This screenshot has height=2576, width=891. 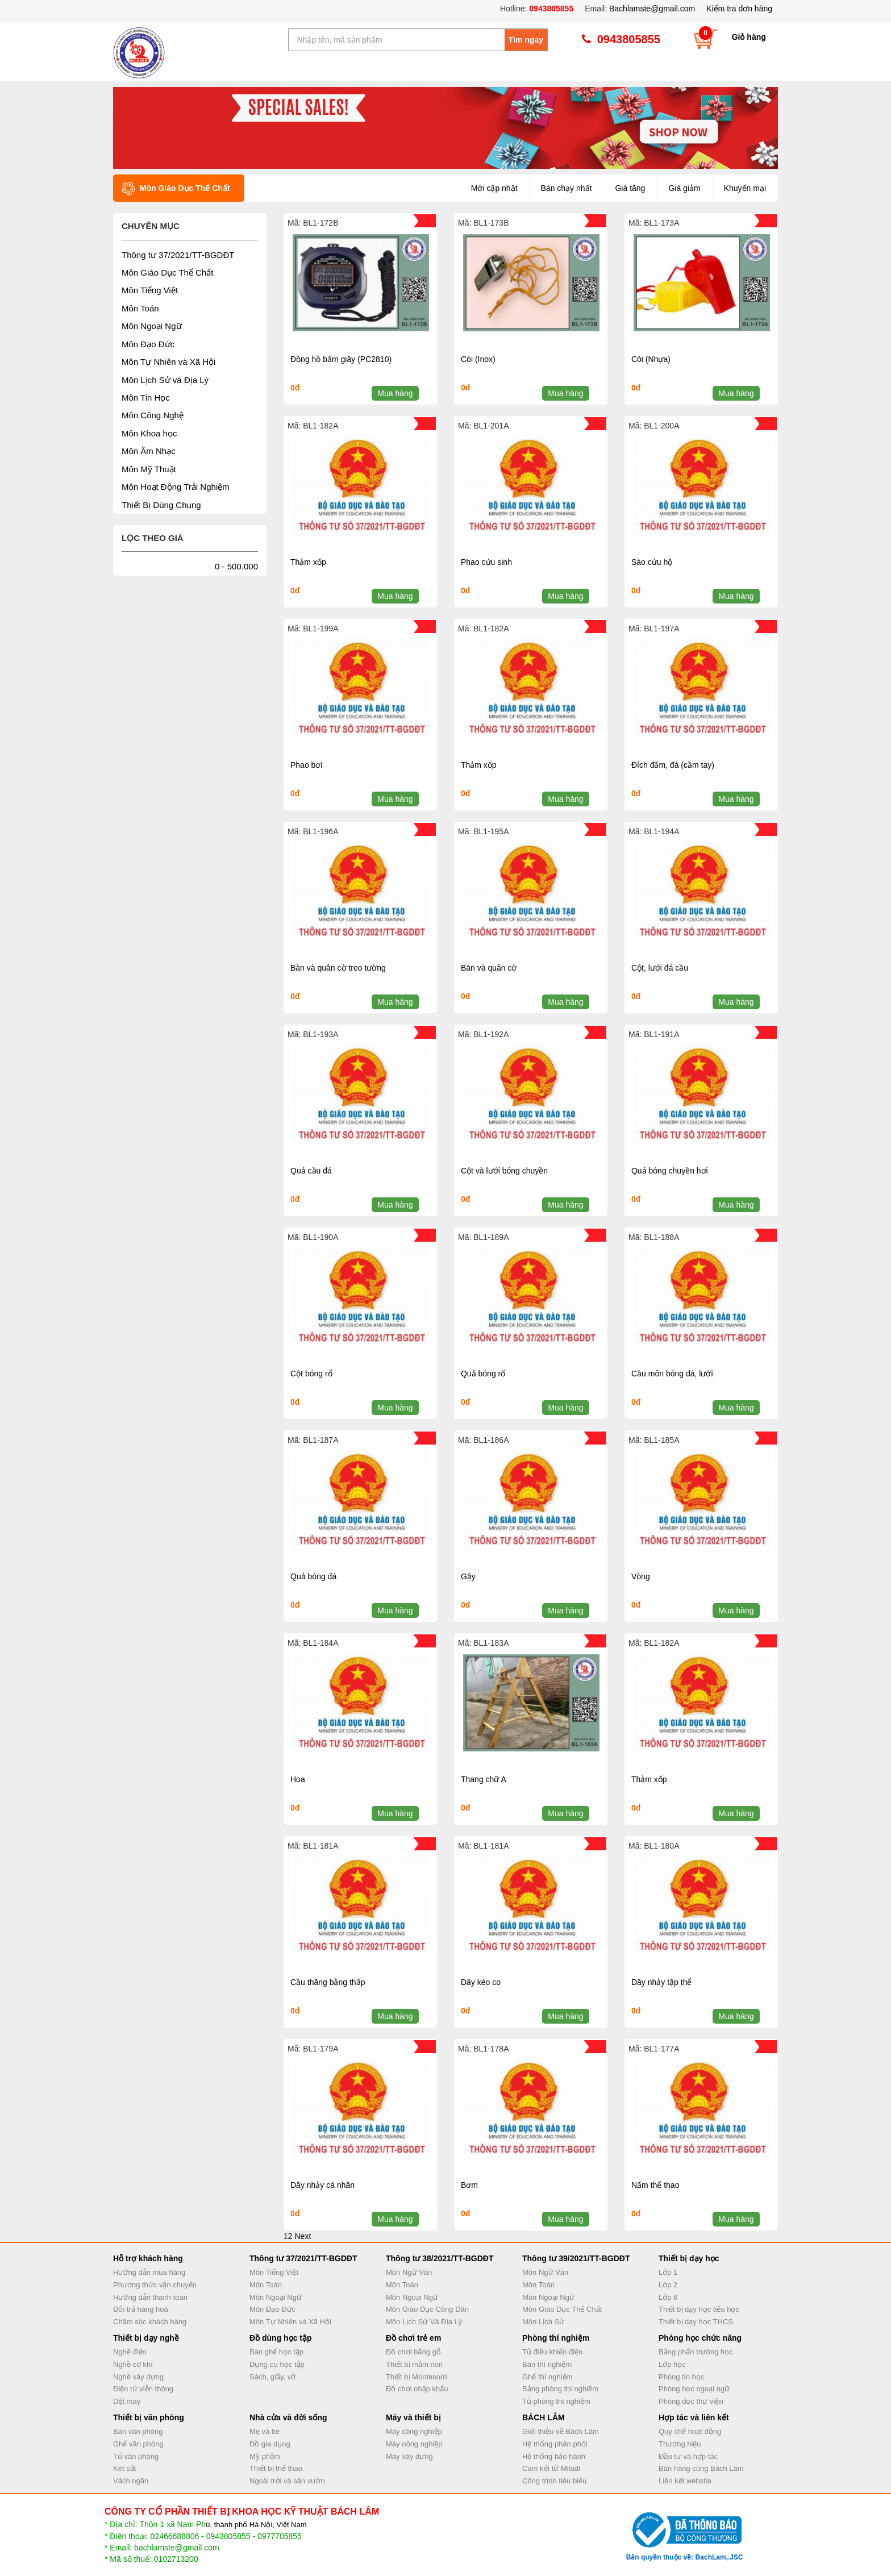 What do you see at coordinates (560, 2431) in the screenshot?
I see `Giới thiệu về Bách Lâm` at bounding box center [560, 2431].